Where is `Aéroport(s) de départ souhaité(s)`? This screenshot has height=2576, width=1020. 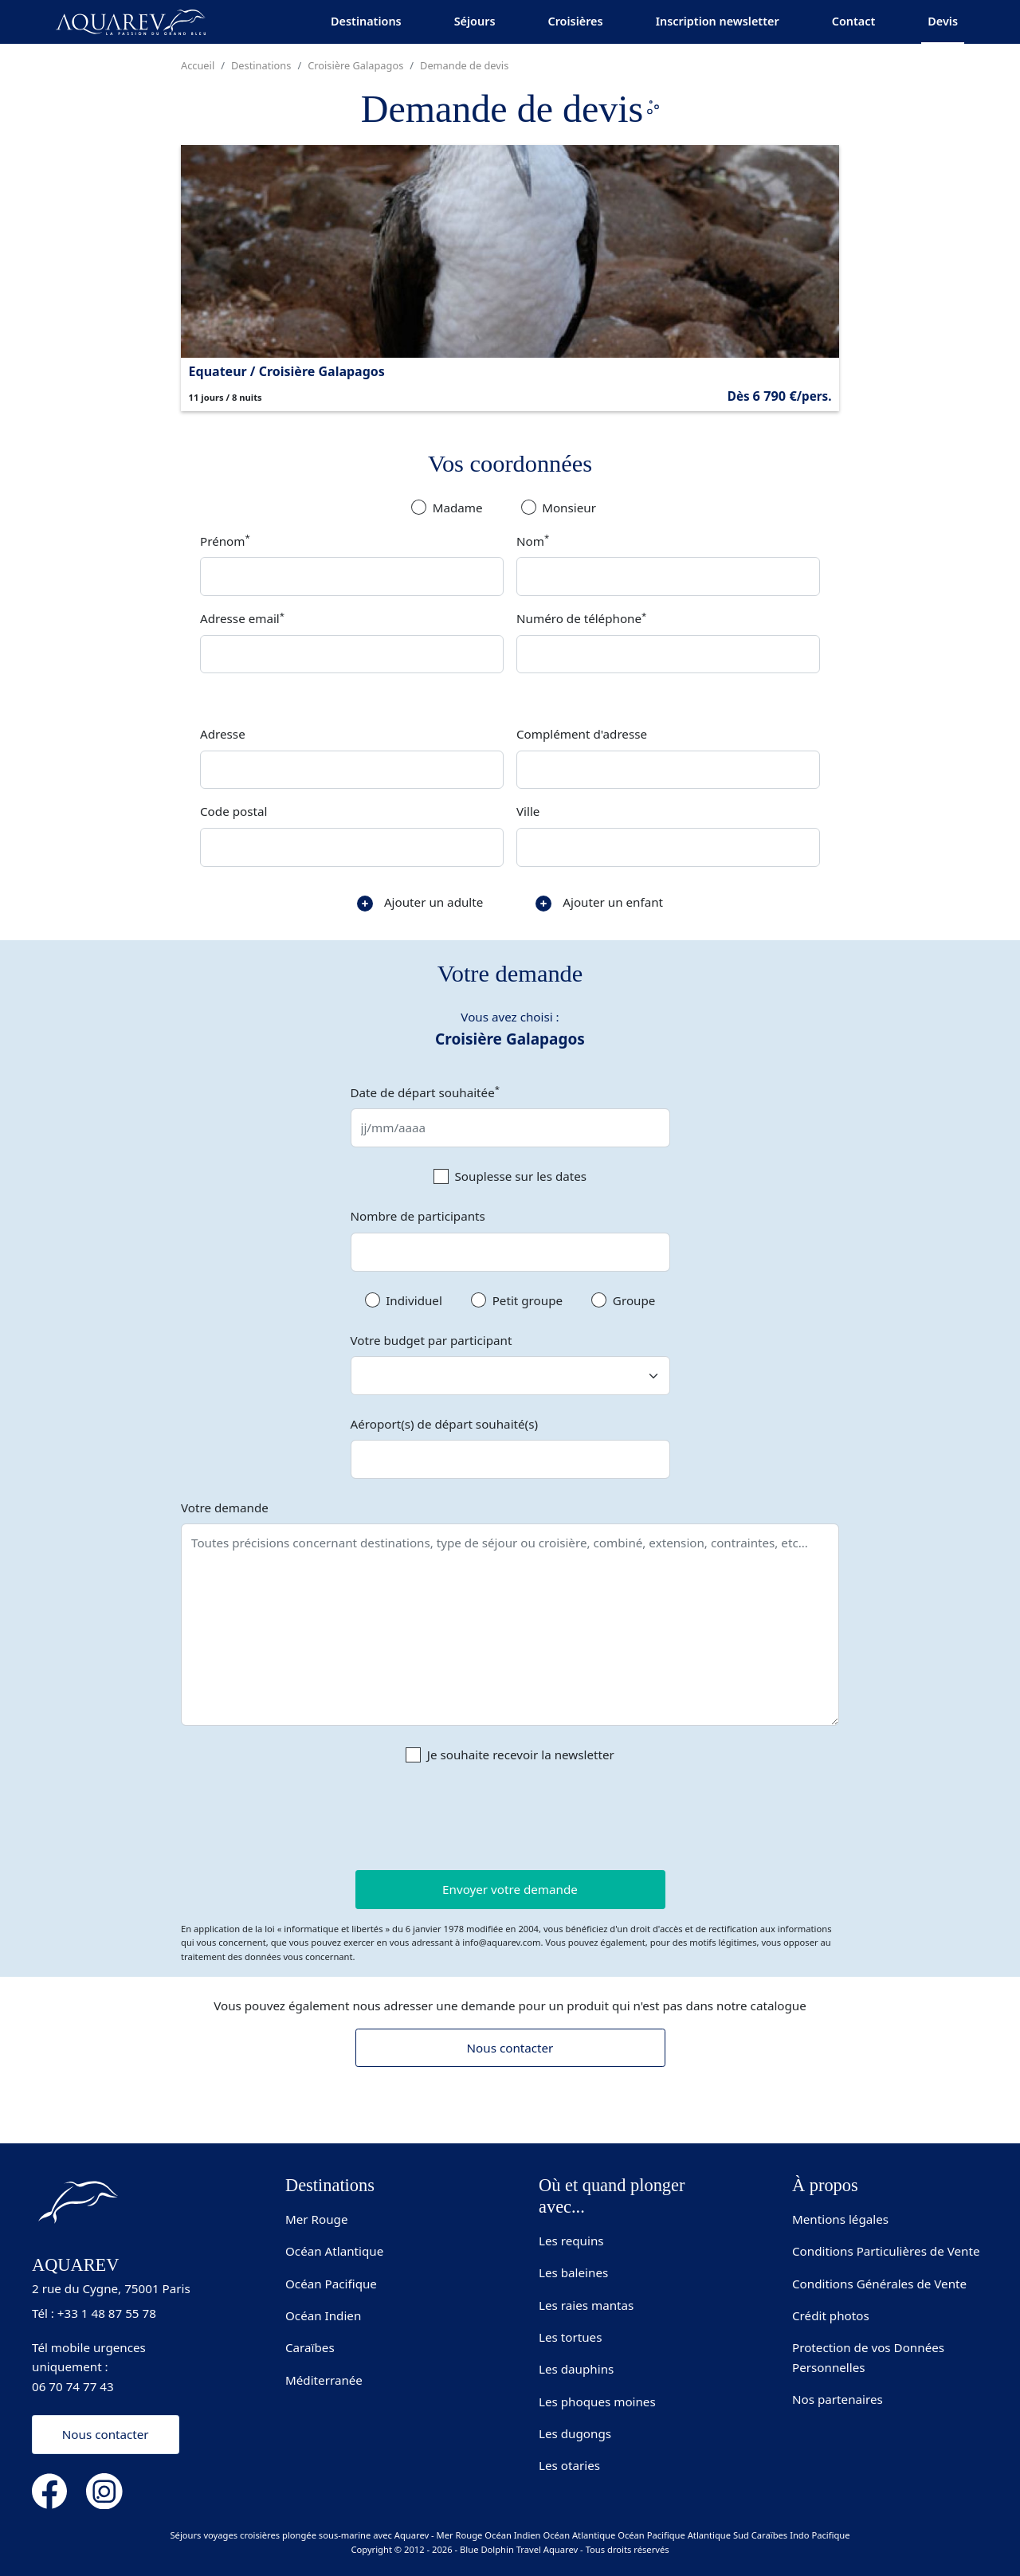 Aéroport(s) de départ souhaité(s) is located at coordinates (444, 1424).